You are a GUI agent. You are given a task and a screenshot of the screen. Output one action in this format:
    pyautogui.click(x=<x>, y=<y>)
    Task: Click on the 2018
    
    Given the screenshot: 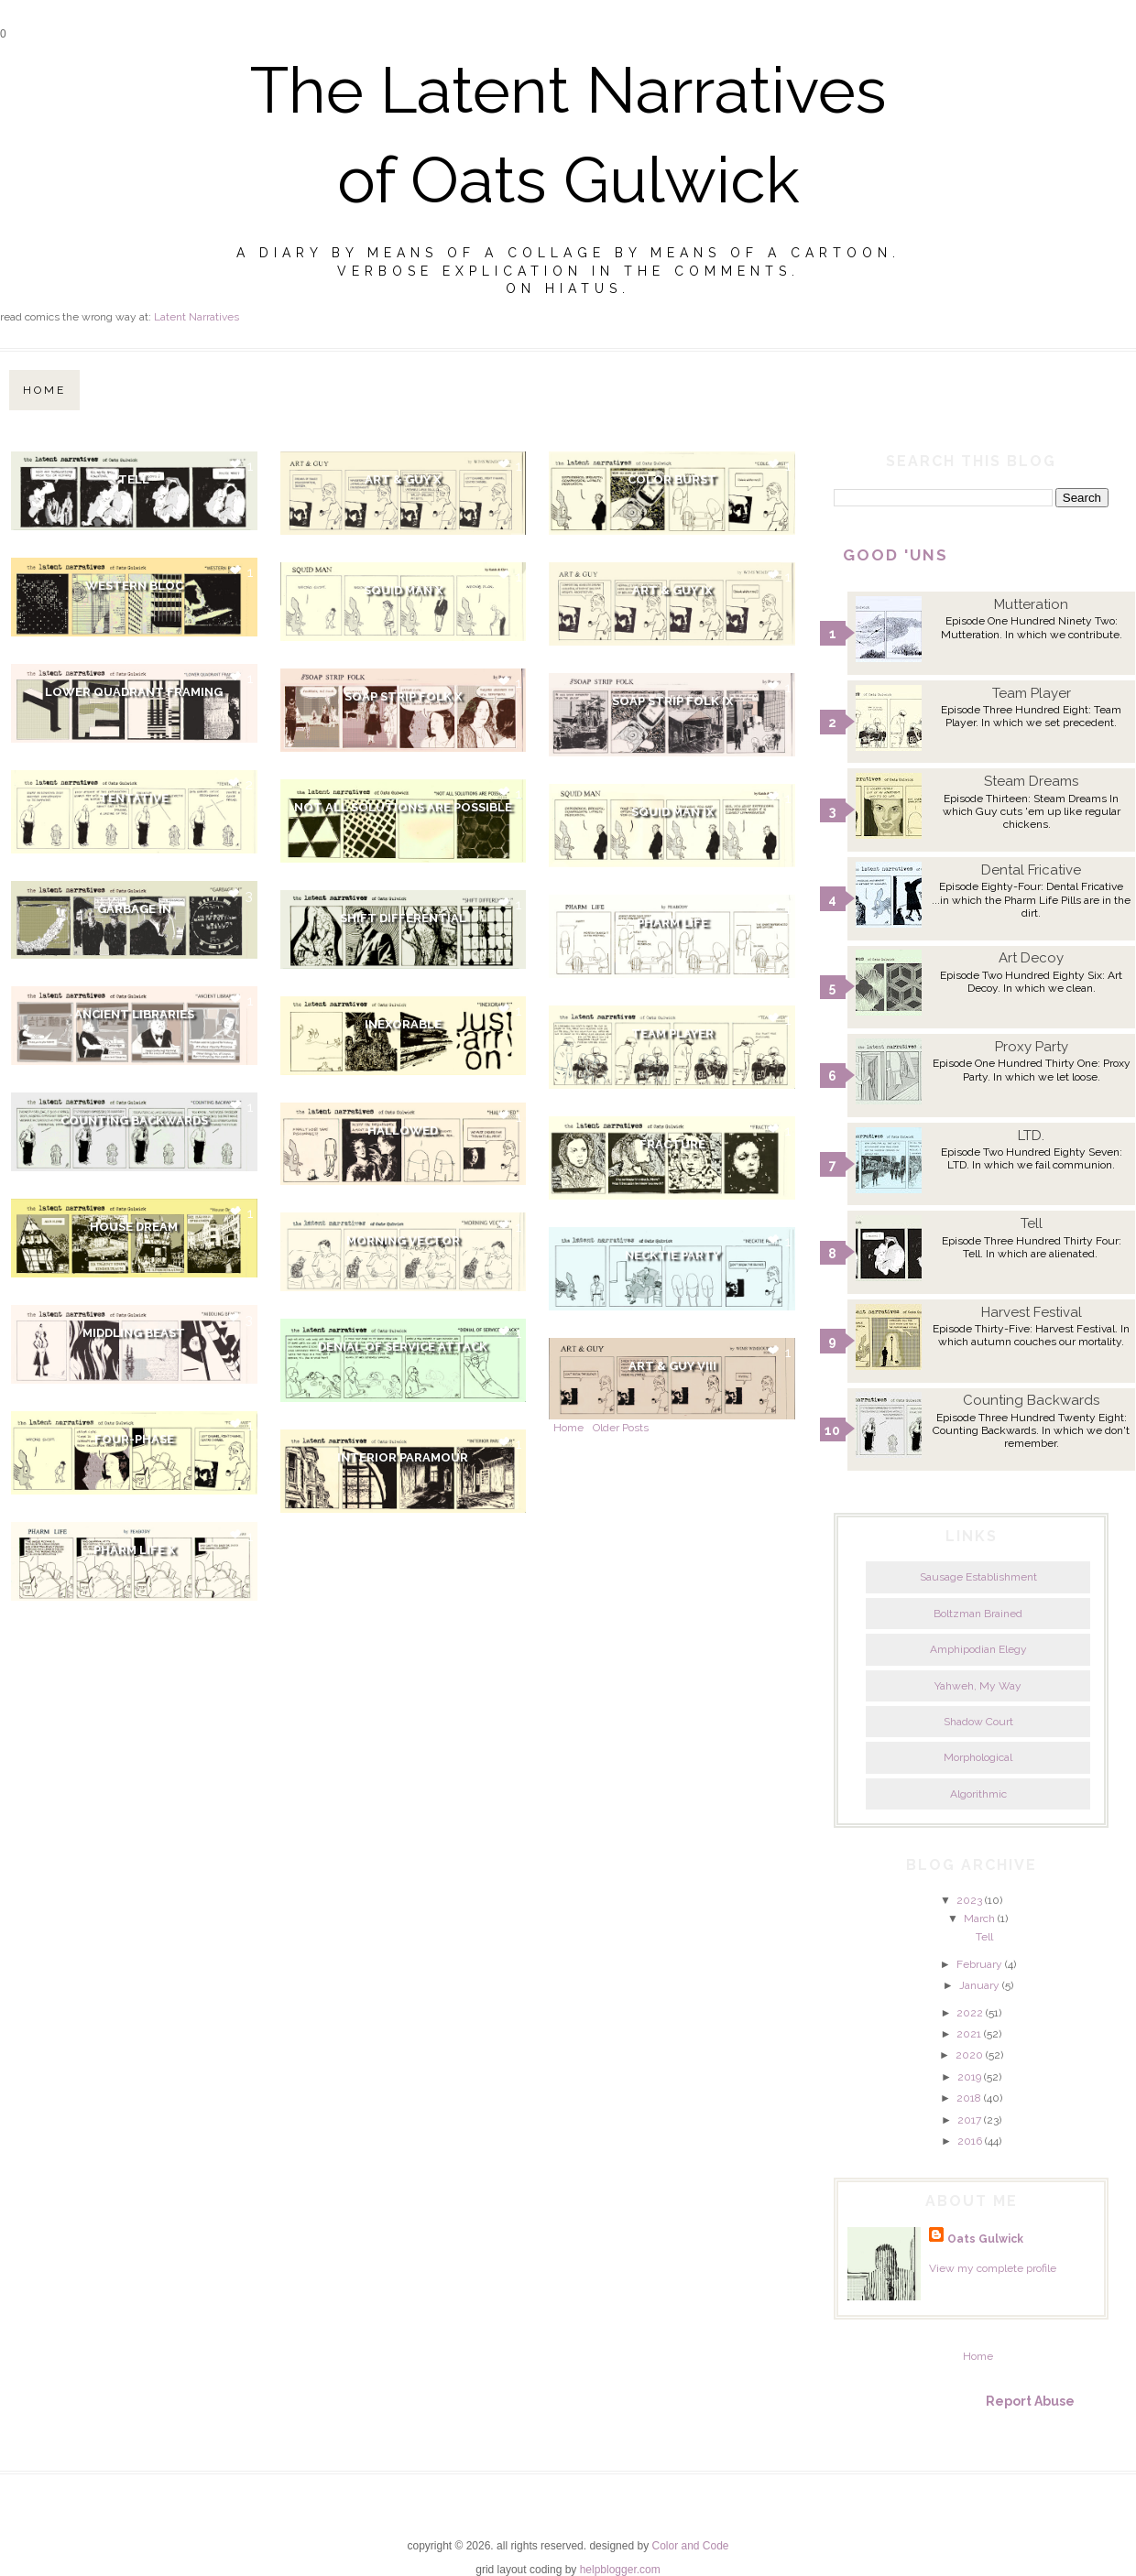 What is the action you would take?
    pyautogui.click(x=968, y=2098)
    